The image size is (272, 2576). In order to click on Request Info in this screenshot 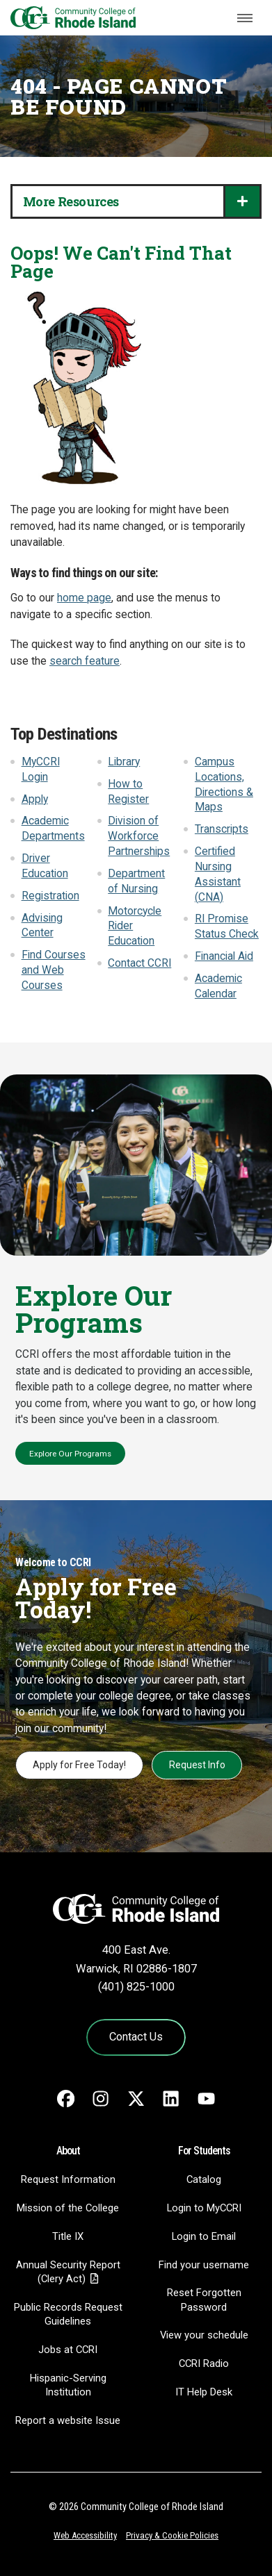, I will do `click(197, 1764)`.